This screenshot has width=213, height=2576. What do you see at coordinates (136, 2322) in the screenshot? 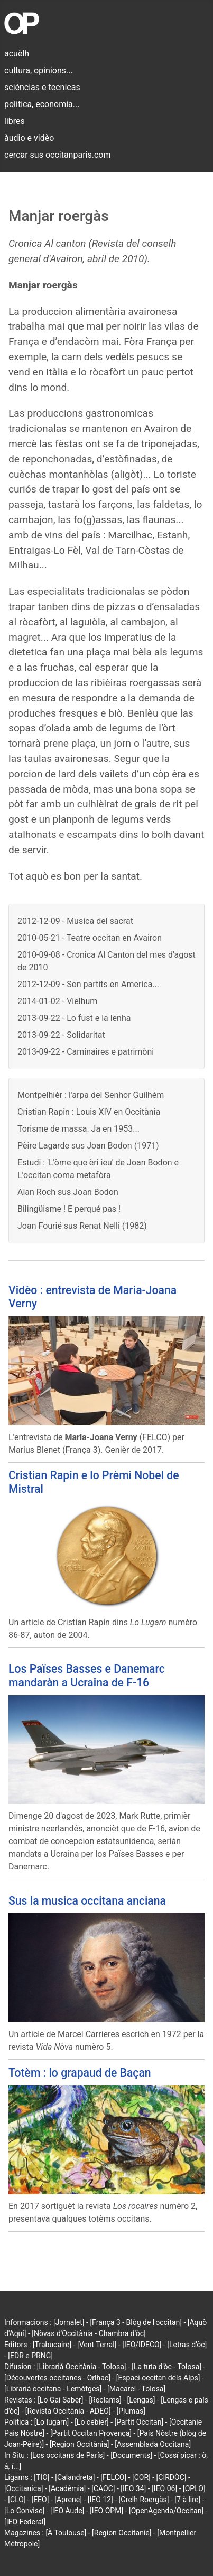
I see `[França 3 - Blòg de l'occitan]` at bounding box center [136, 2322].